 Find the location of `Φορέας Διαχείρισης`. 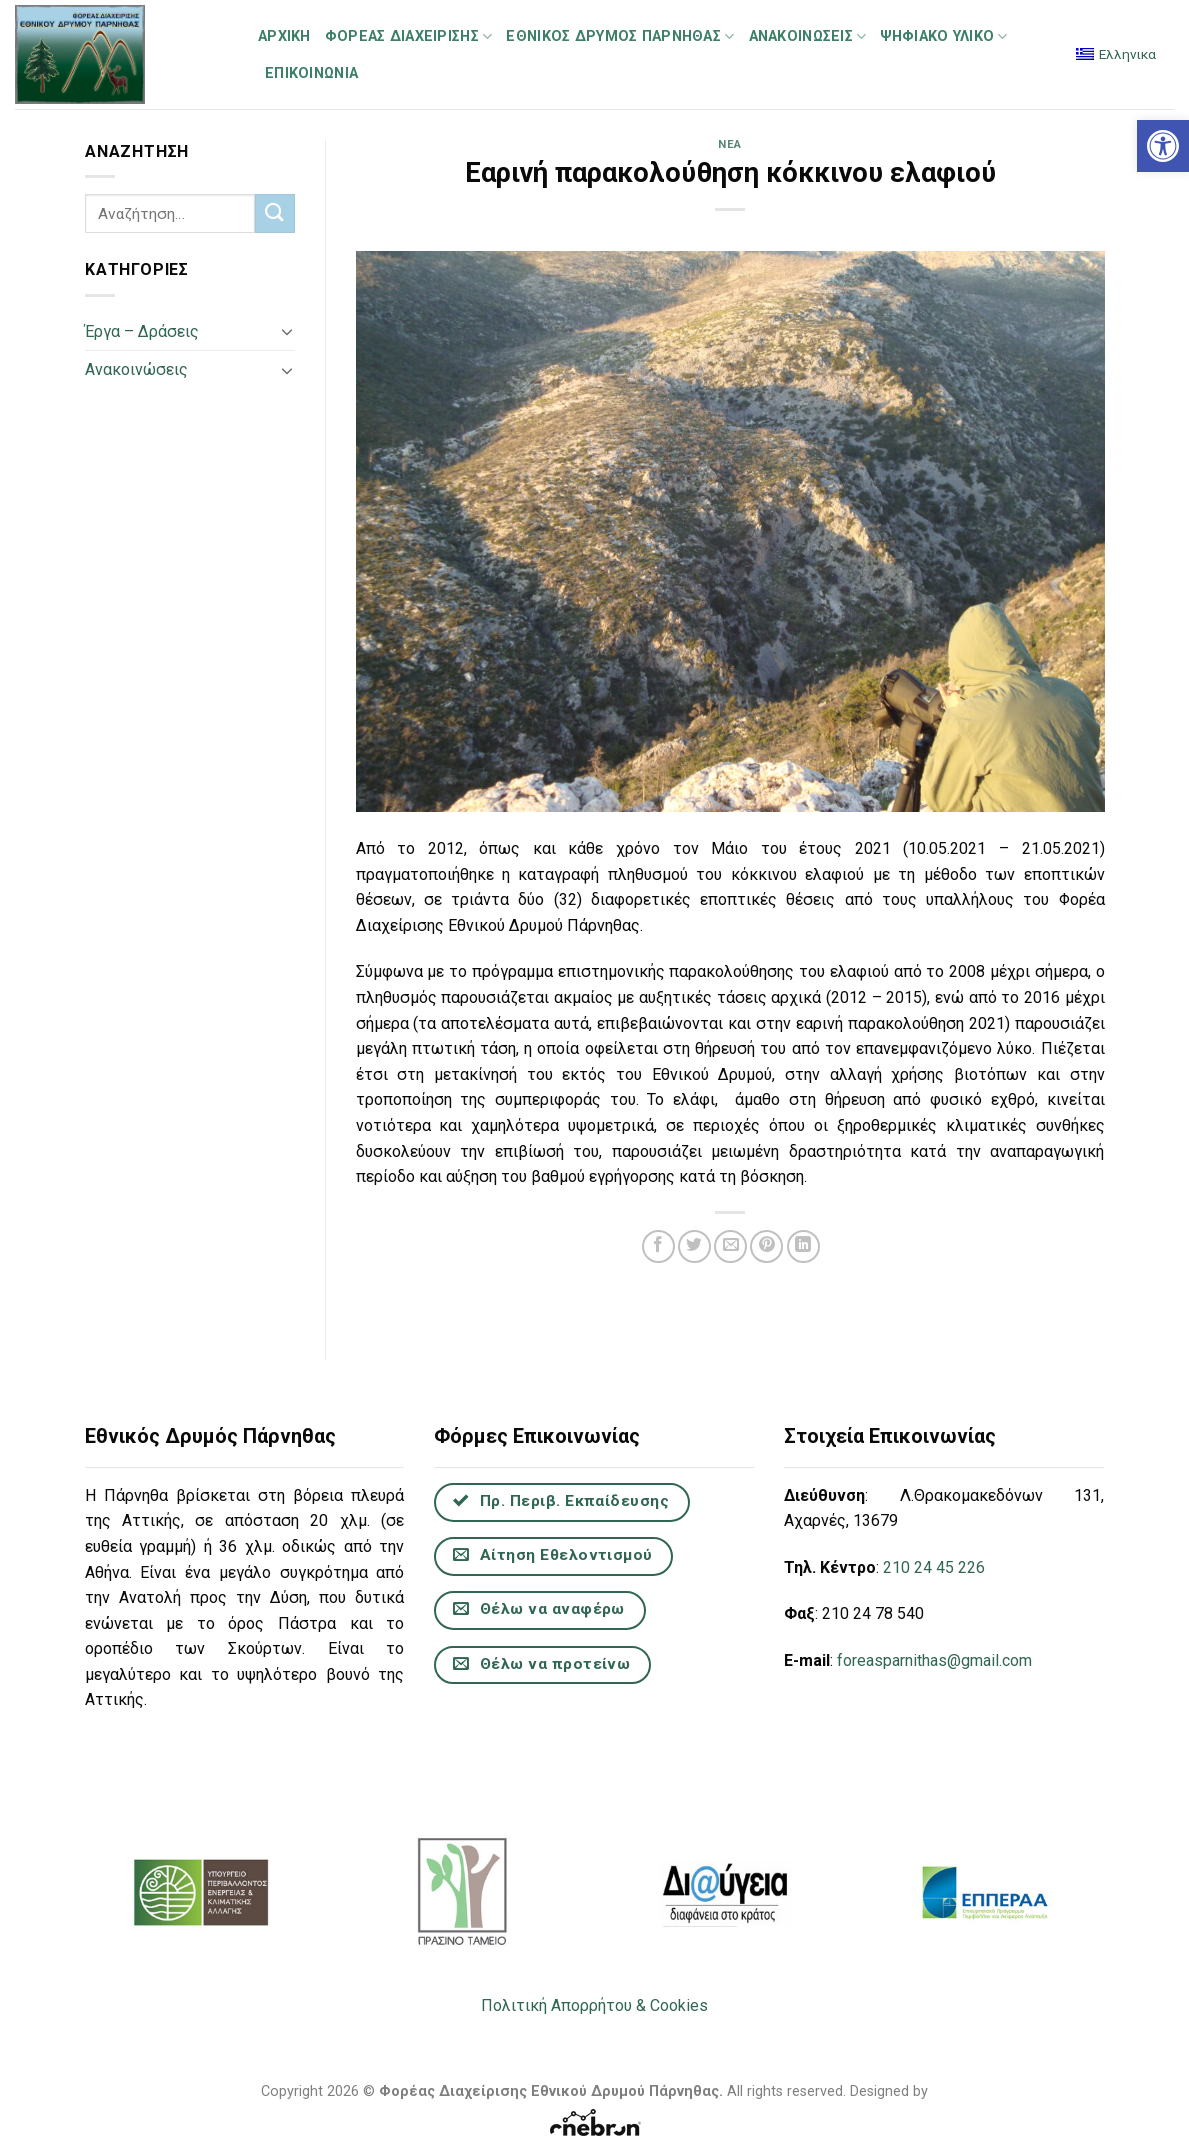

Φορέας Διαχείρισης is located at coordinates (409, 36).